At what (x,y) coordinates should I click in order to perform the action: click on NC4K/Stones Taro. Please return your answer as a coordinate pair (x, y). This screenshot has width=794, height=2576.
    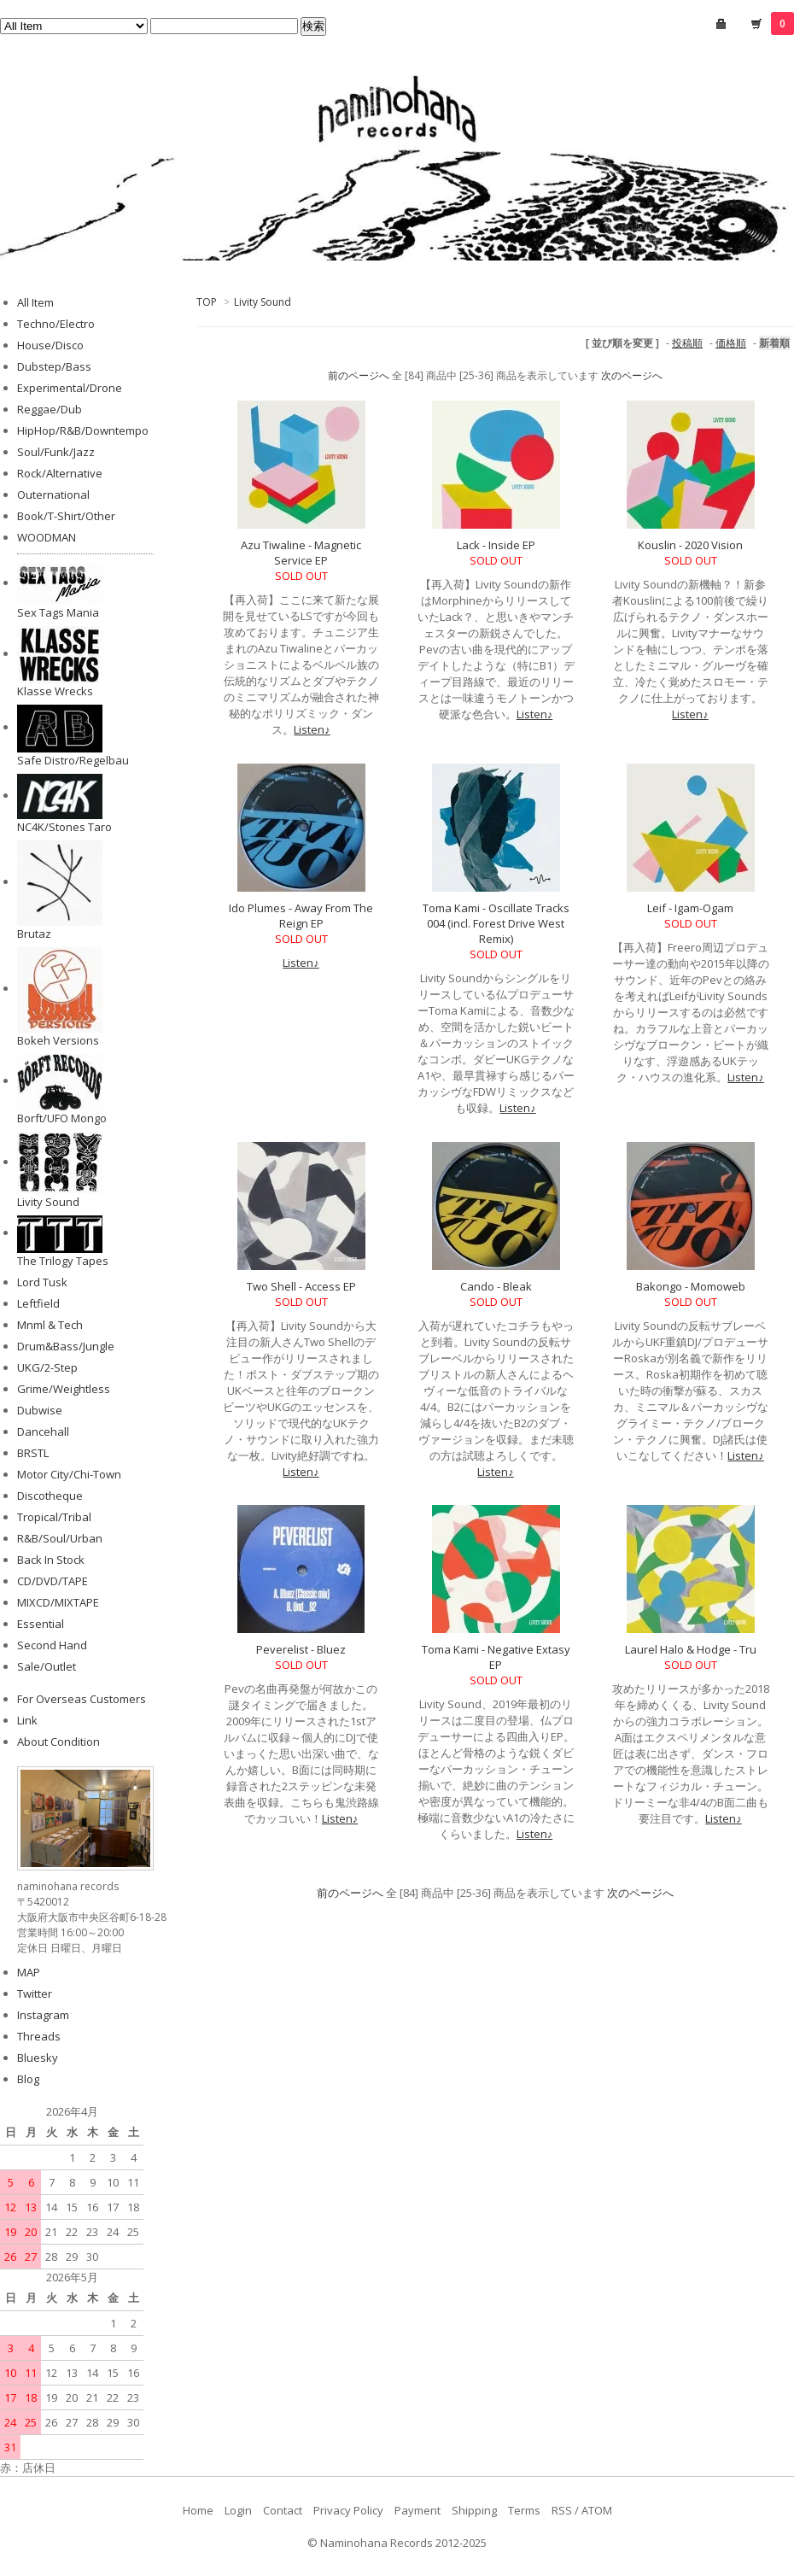
    Looking at the image, I should click on (64, 826).